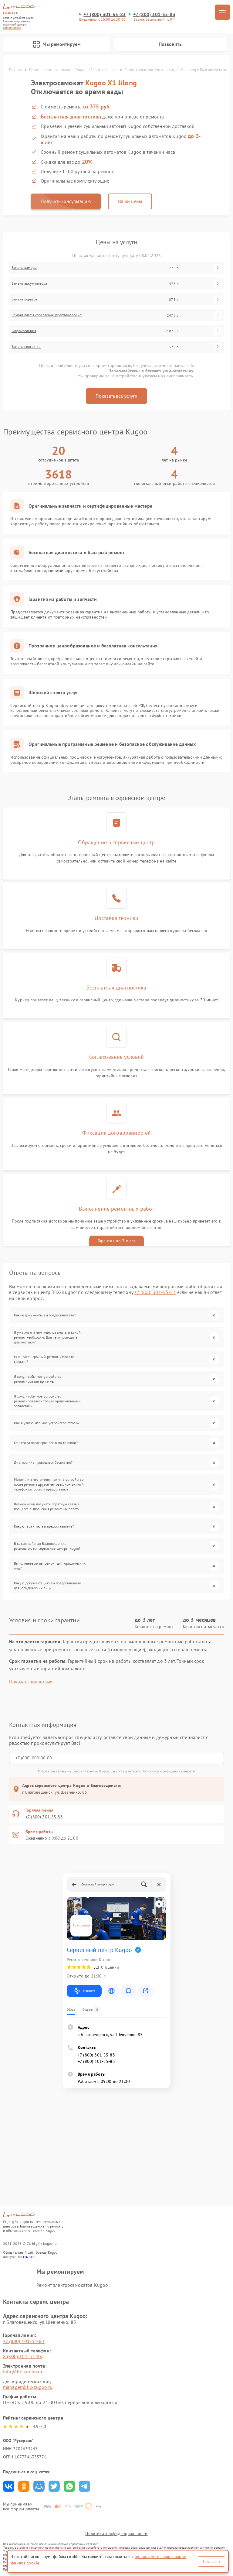  Describe the element at coordinates (24, 299) in the screenshot. I see `Замена корпуса` at that location.